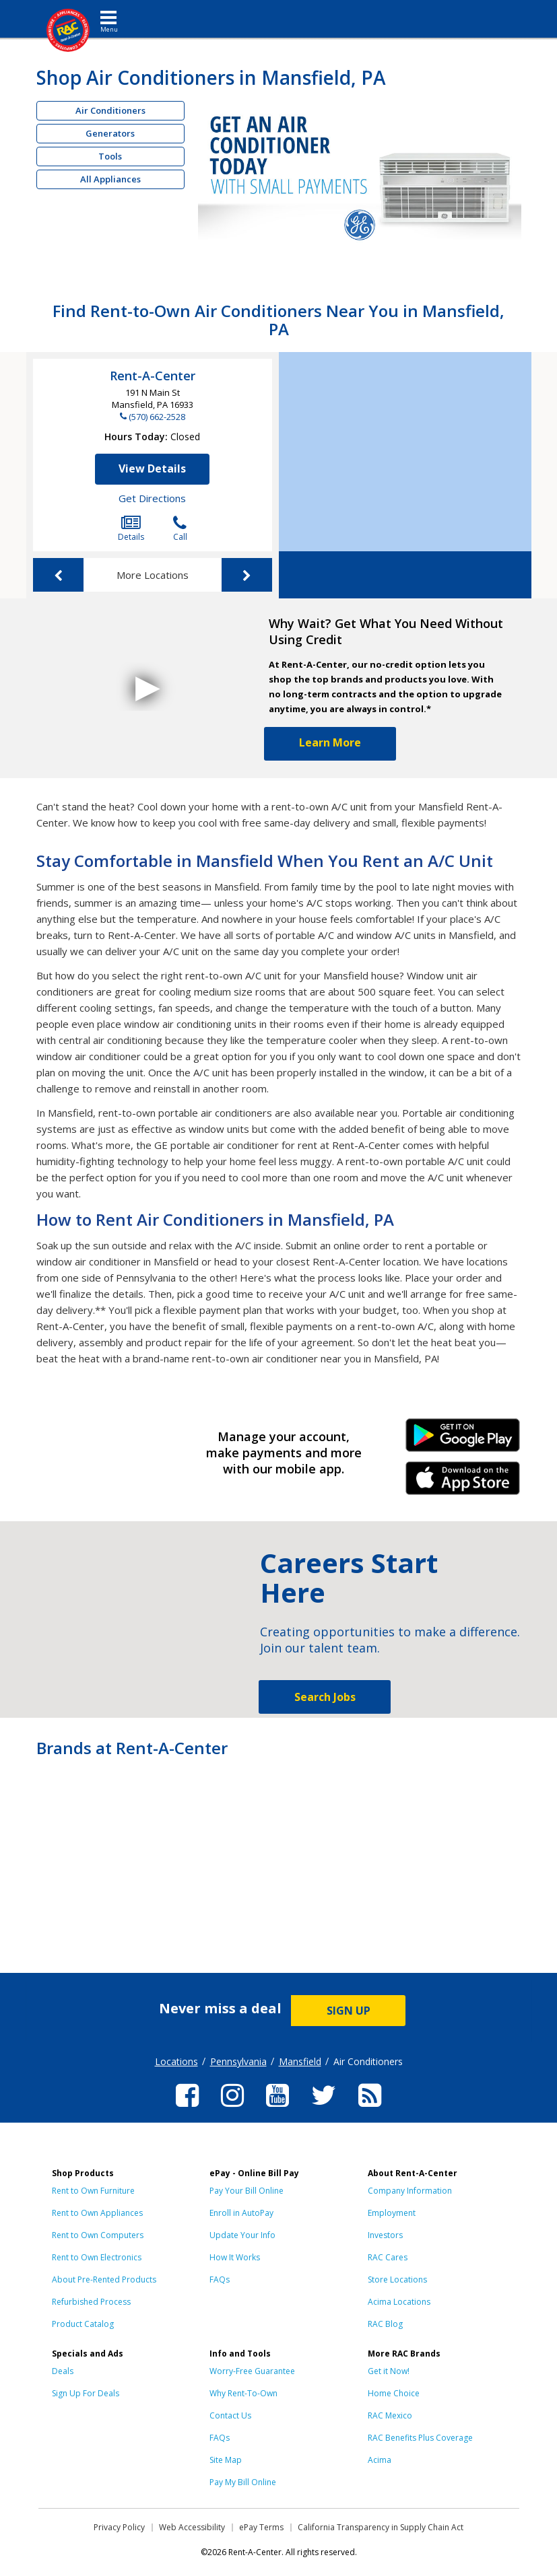 This screenshot has width=557, height=2576. Describe the element at coordinates (110, 110) in the screenshot. I see `Air Conditioners` at that location.